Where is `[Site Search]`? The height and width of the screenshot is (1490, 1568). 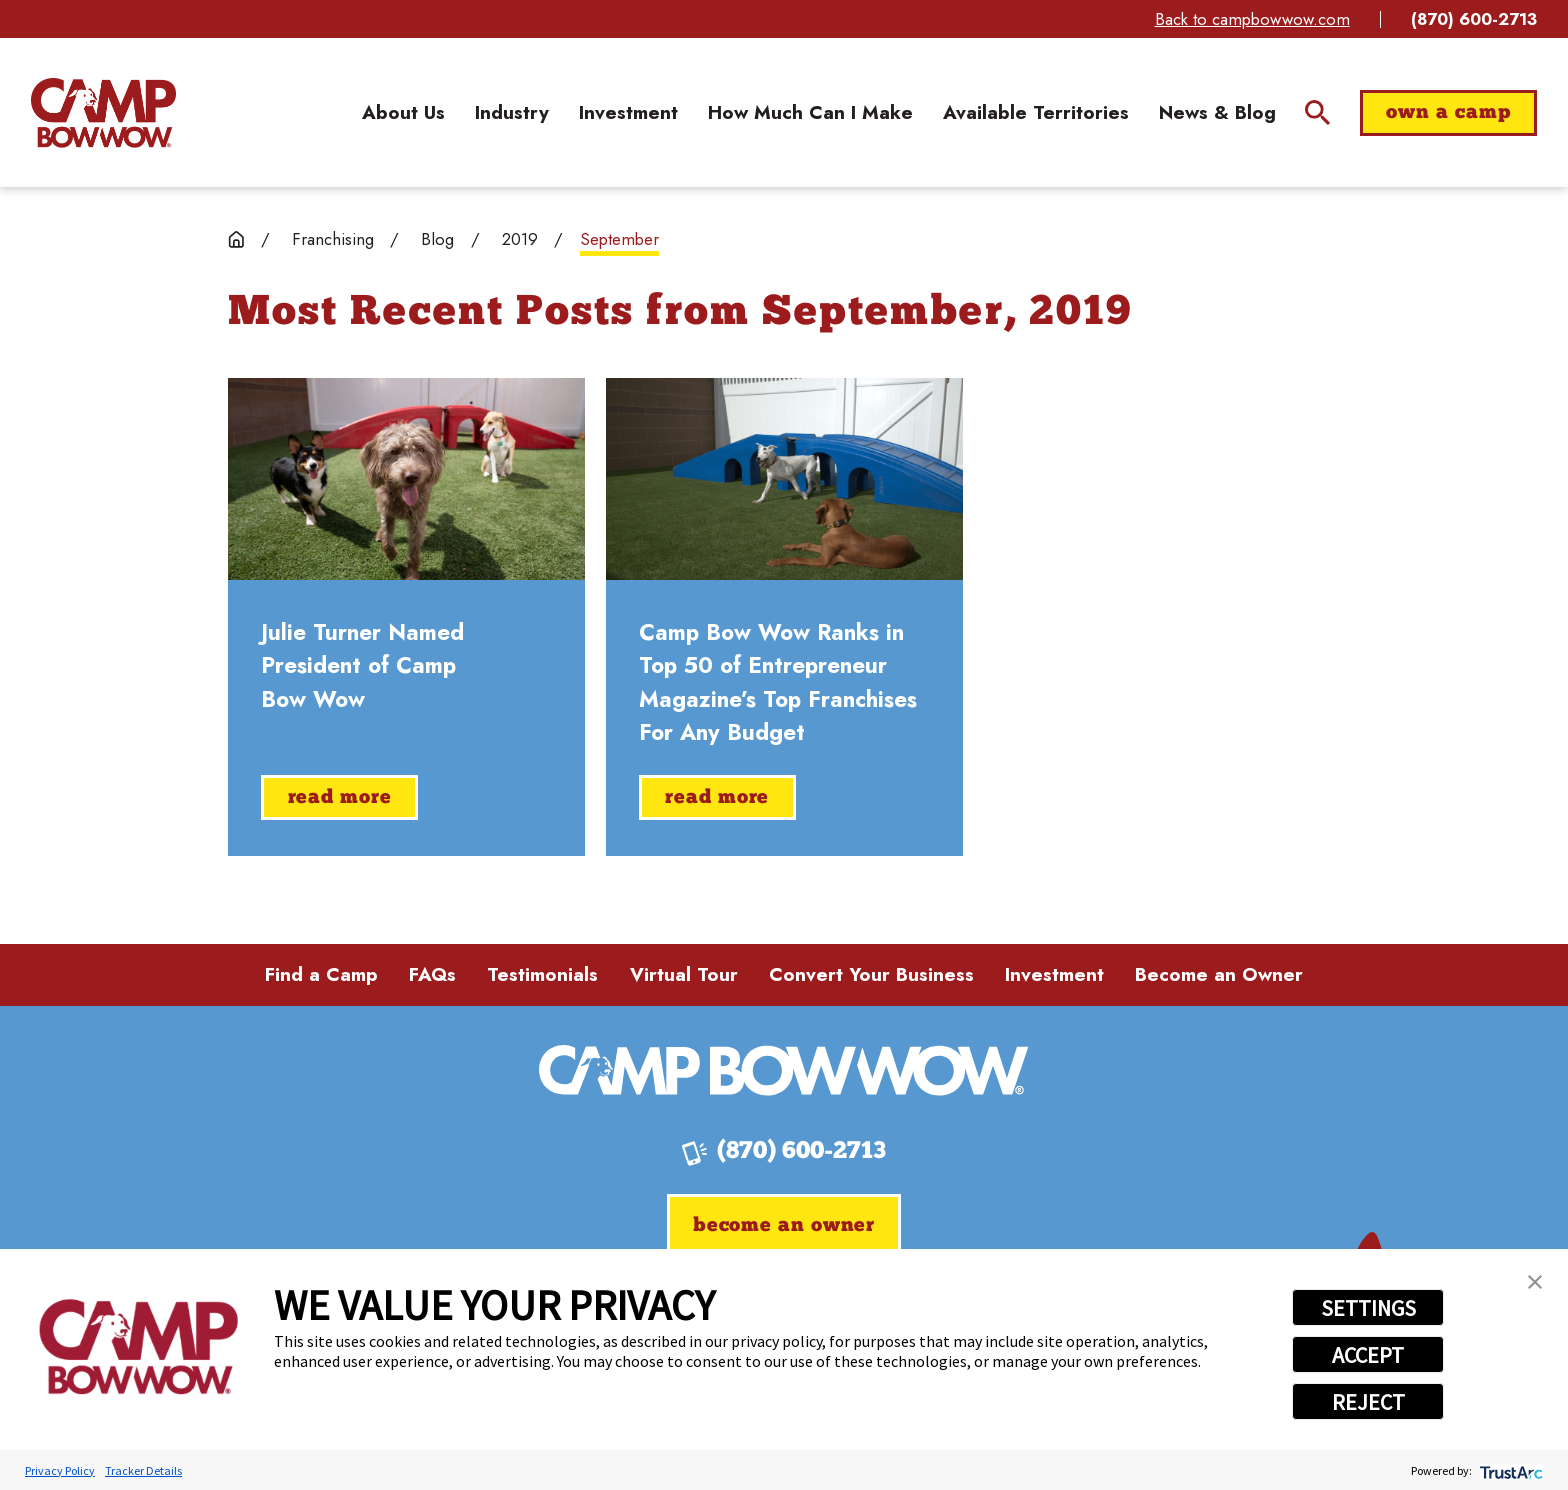
[Site Search] is located at coordinates (1317, 112).